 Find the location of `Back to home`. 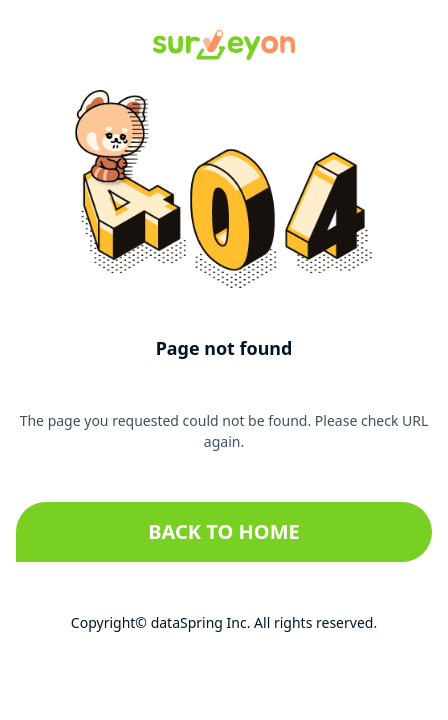

Back to home is located at coordinates (224, 531).